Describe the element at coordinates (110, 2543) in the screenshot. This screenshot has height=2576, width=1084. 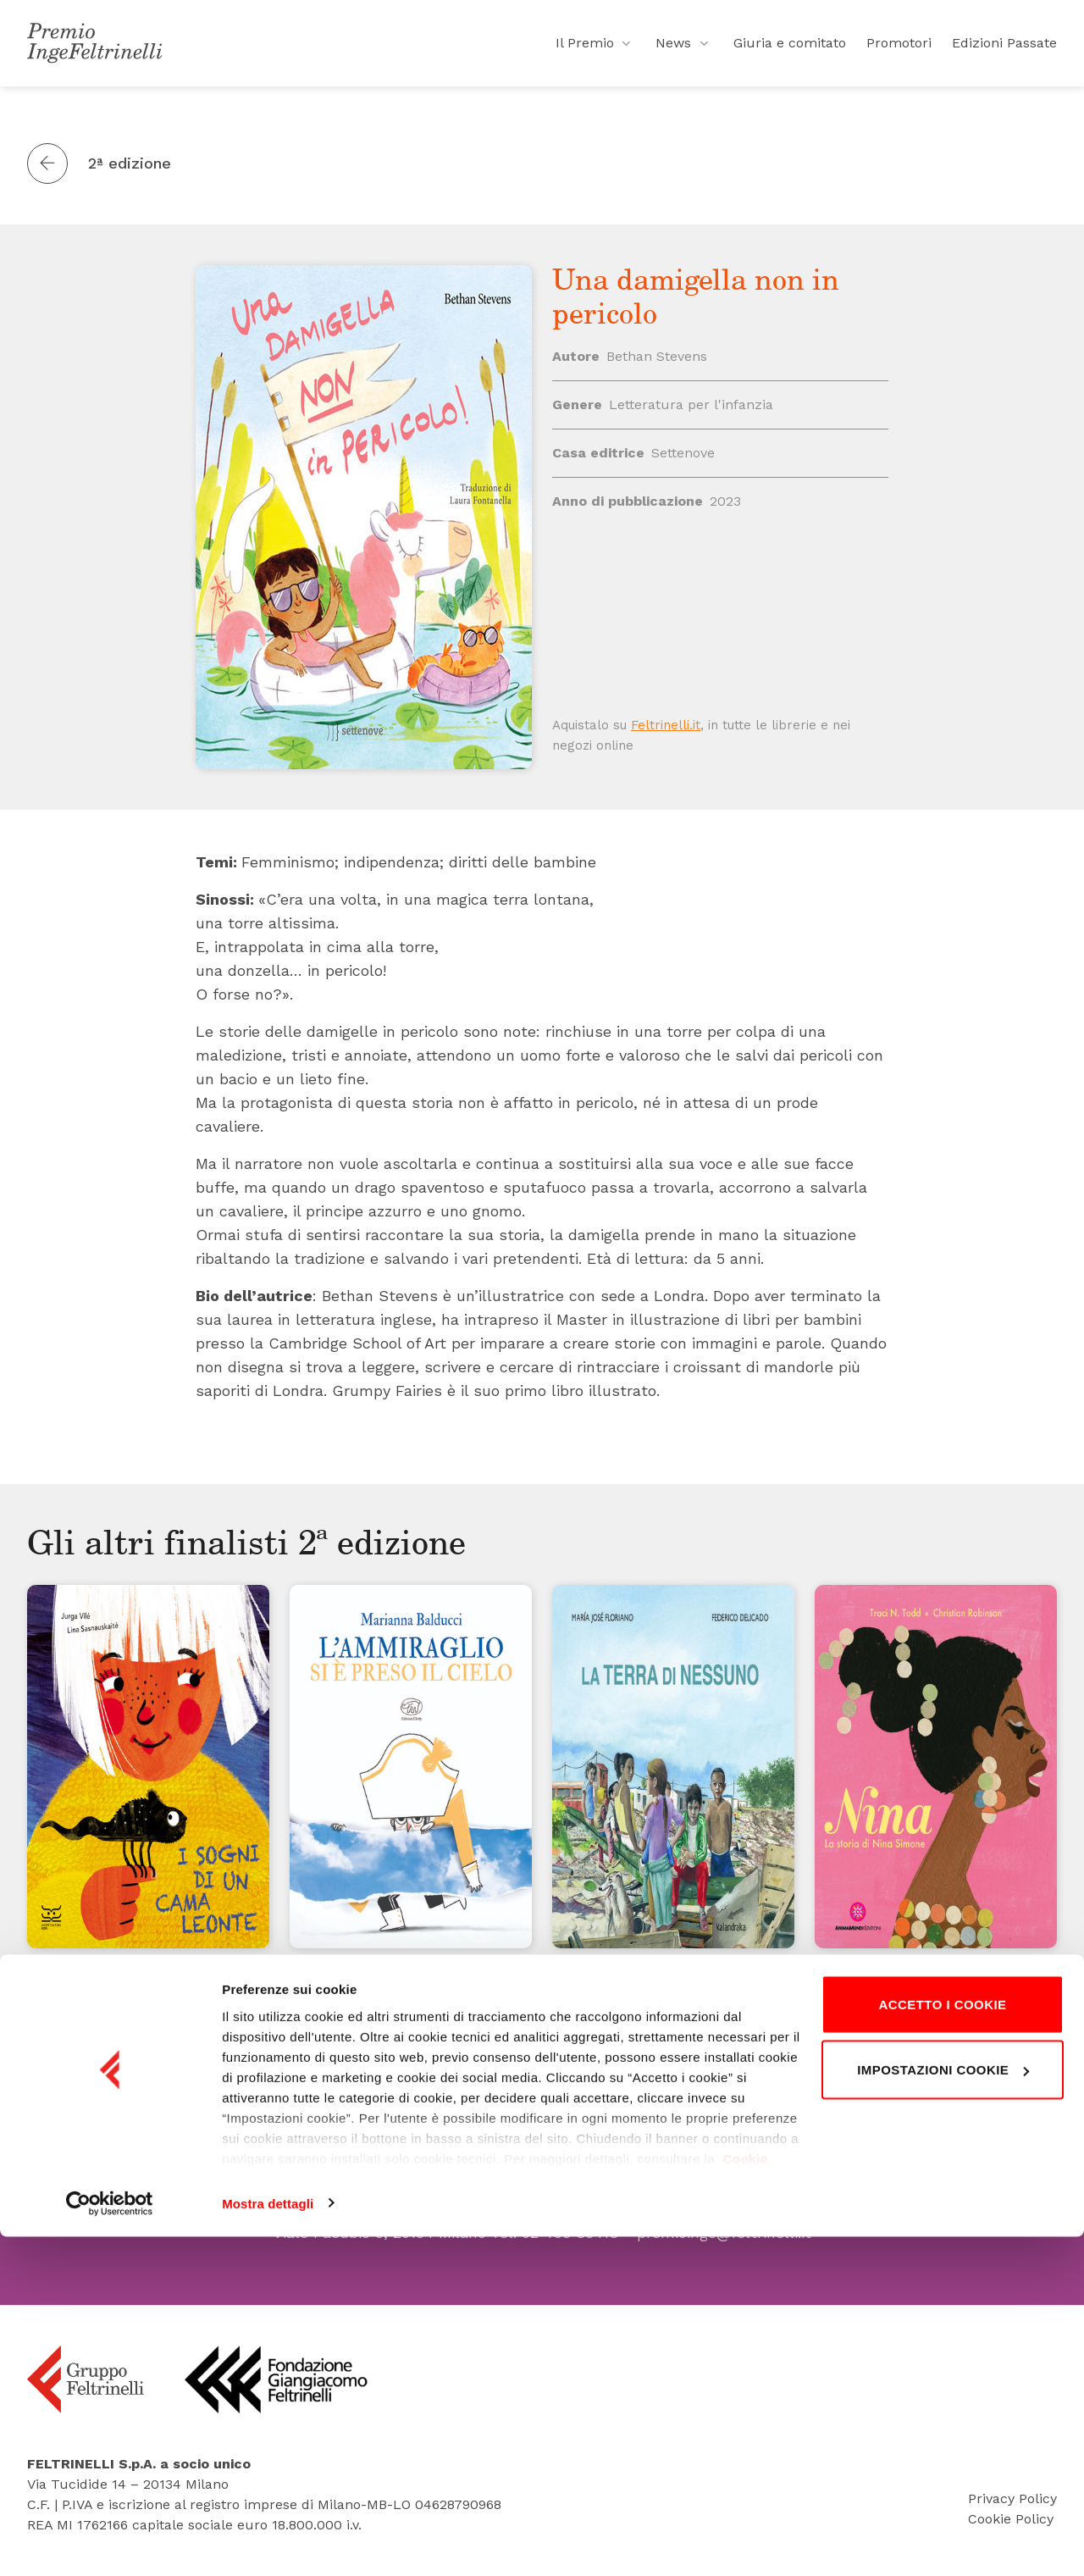
I see `[Cookiebot di Usercentrics - si apre in una nuova scheda]` at that location.